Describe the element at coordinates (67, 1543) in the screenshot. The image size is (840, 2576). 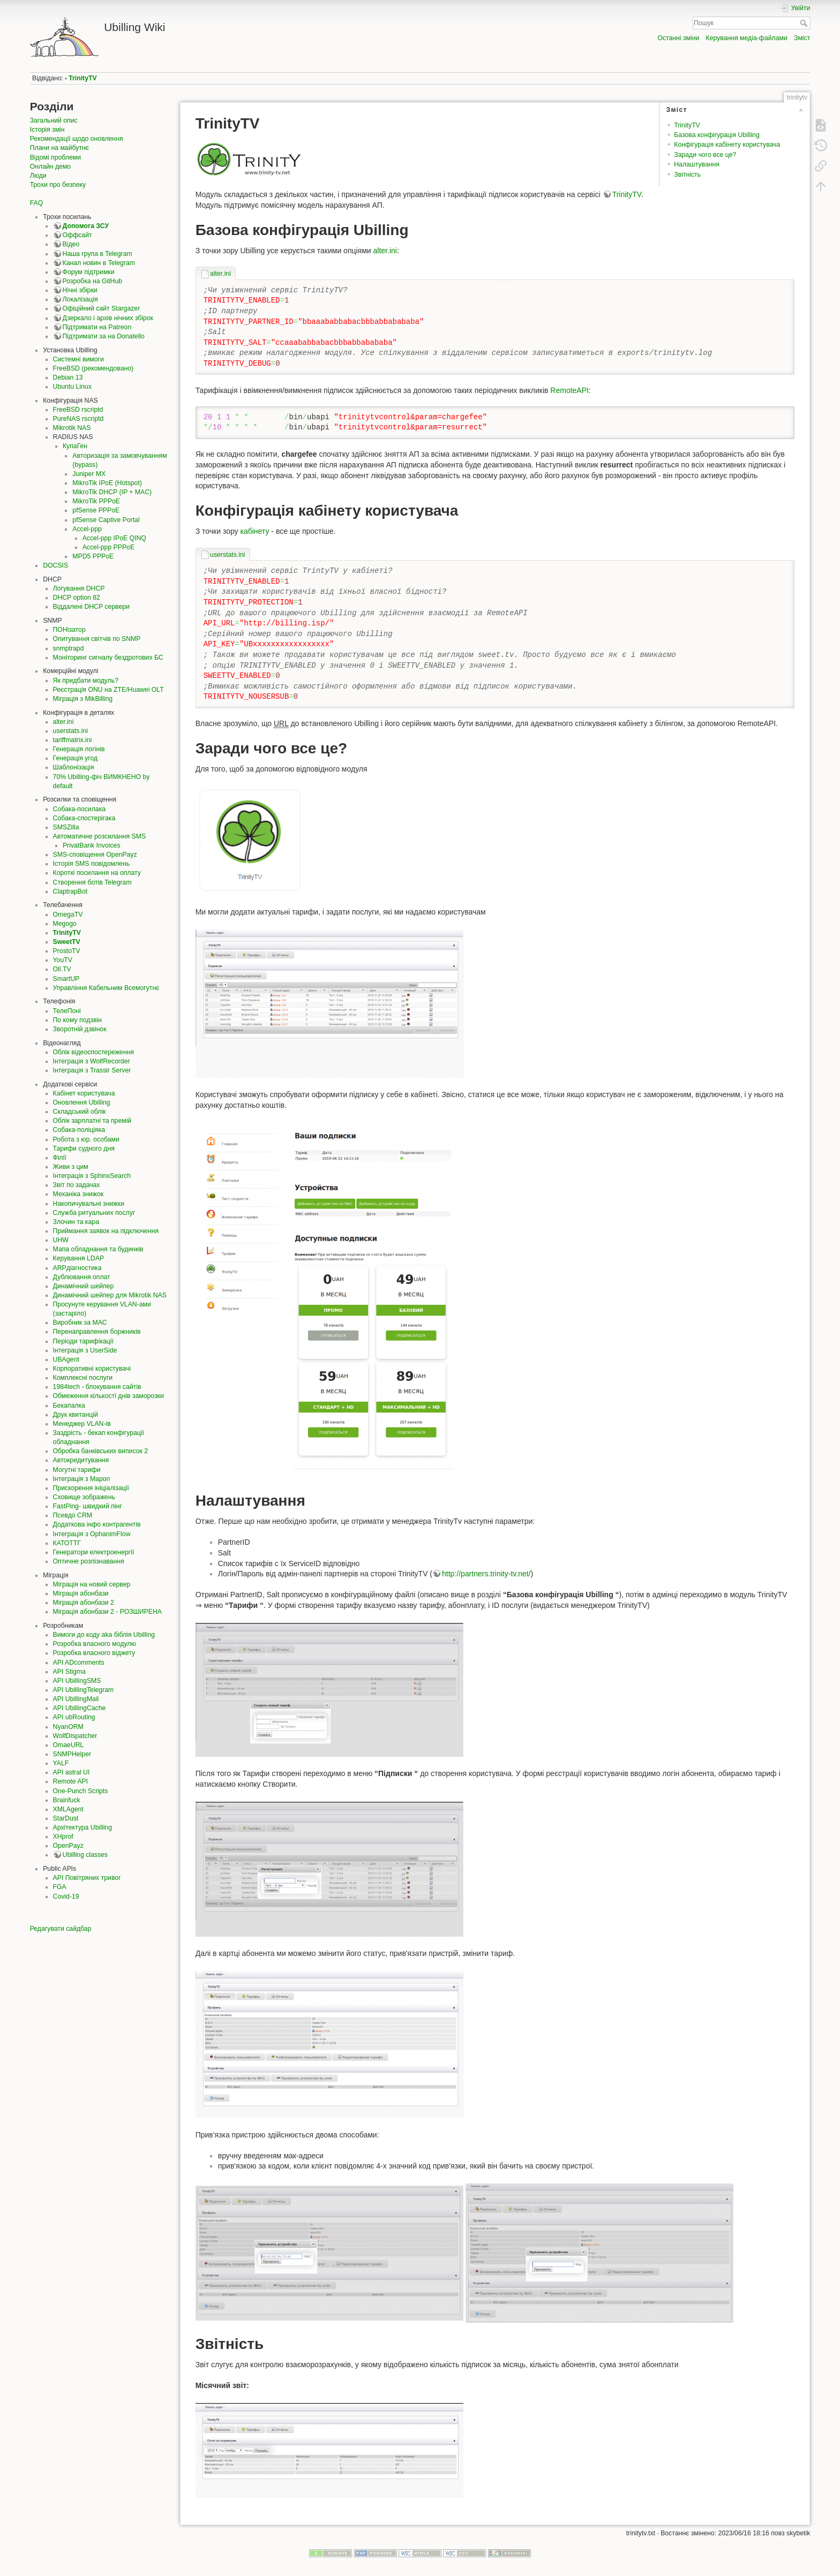
I see `КАТОТТГ` at that location.